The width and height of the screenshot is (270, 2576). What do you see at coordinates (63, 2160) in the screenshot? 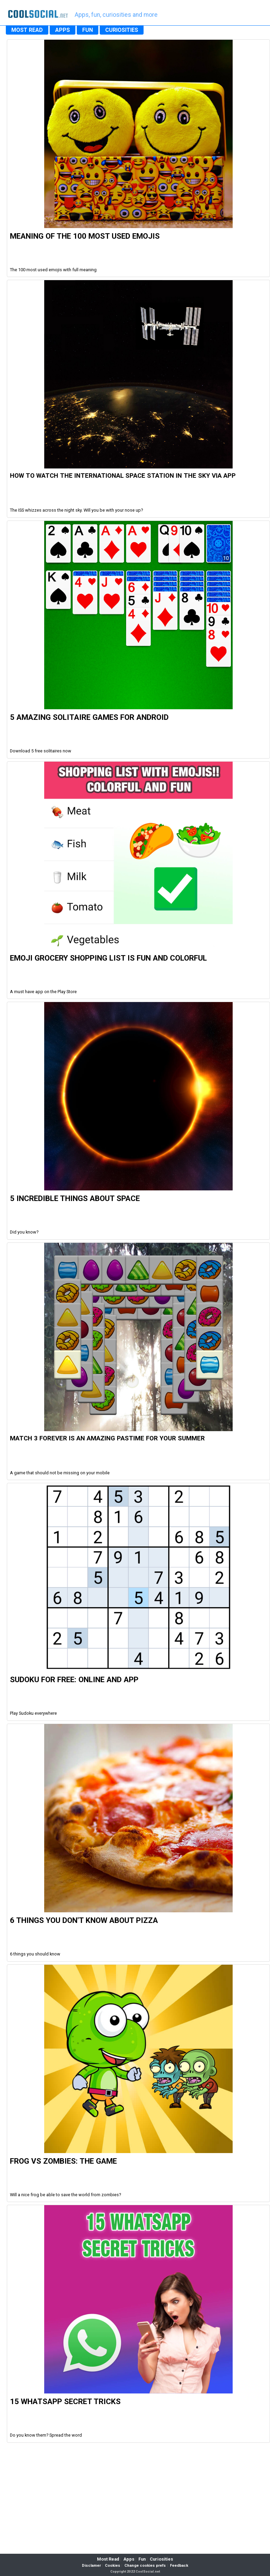
I see `Frog vs Zombies: the Game` at bounding box center [63, 2160].